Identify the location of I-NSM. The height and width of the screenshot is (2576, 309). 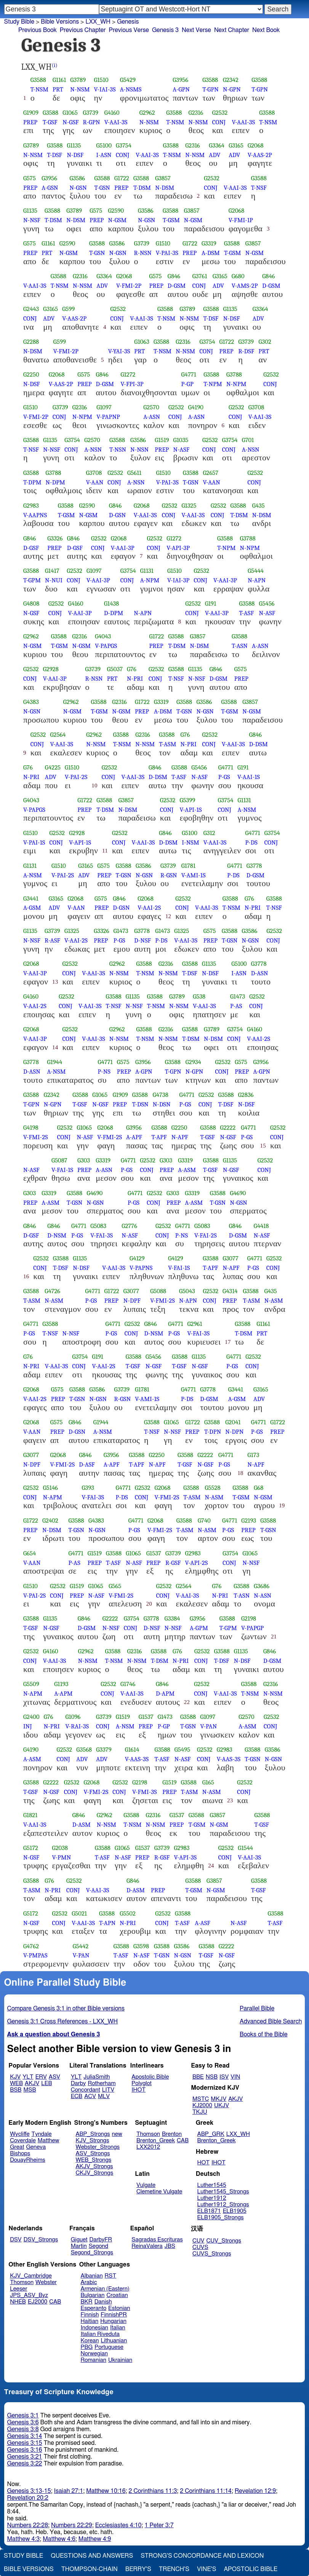
(190, 842).